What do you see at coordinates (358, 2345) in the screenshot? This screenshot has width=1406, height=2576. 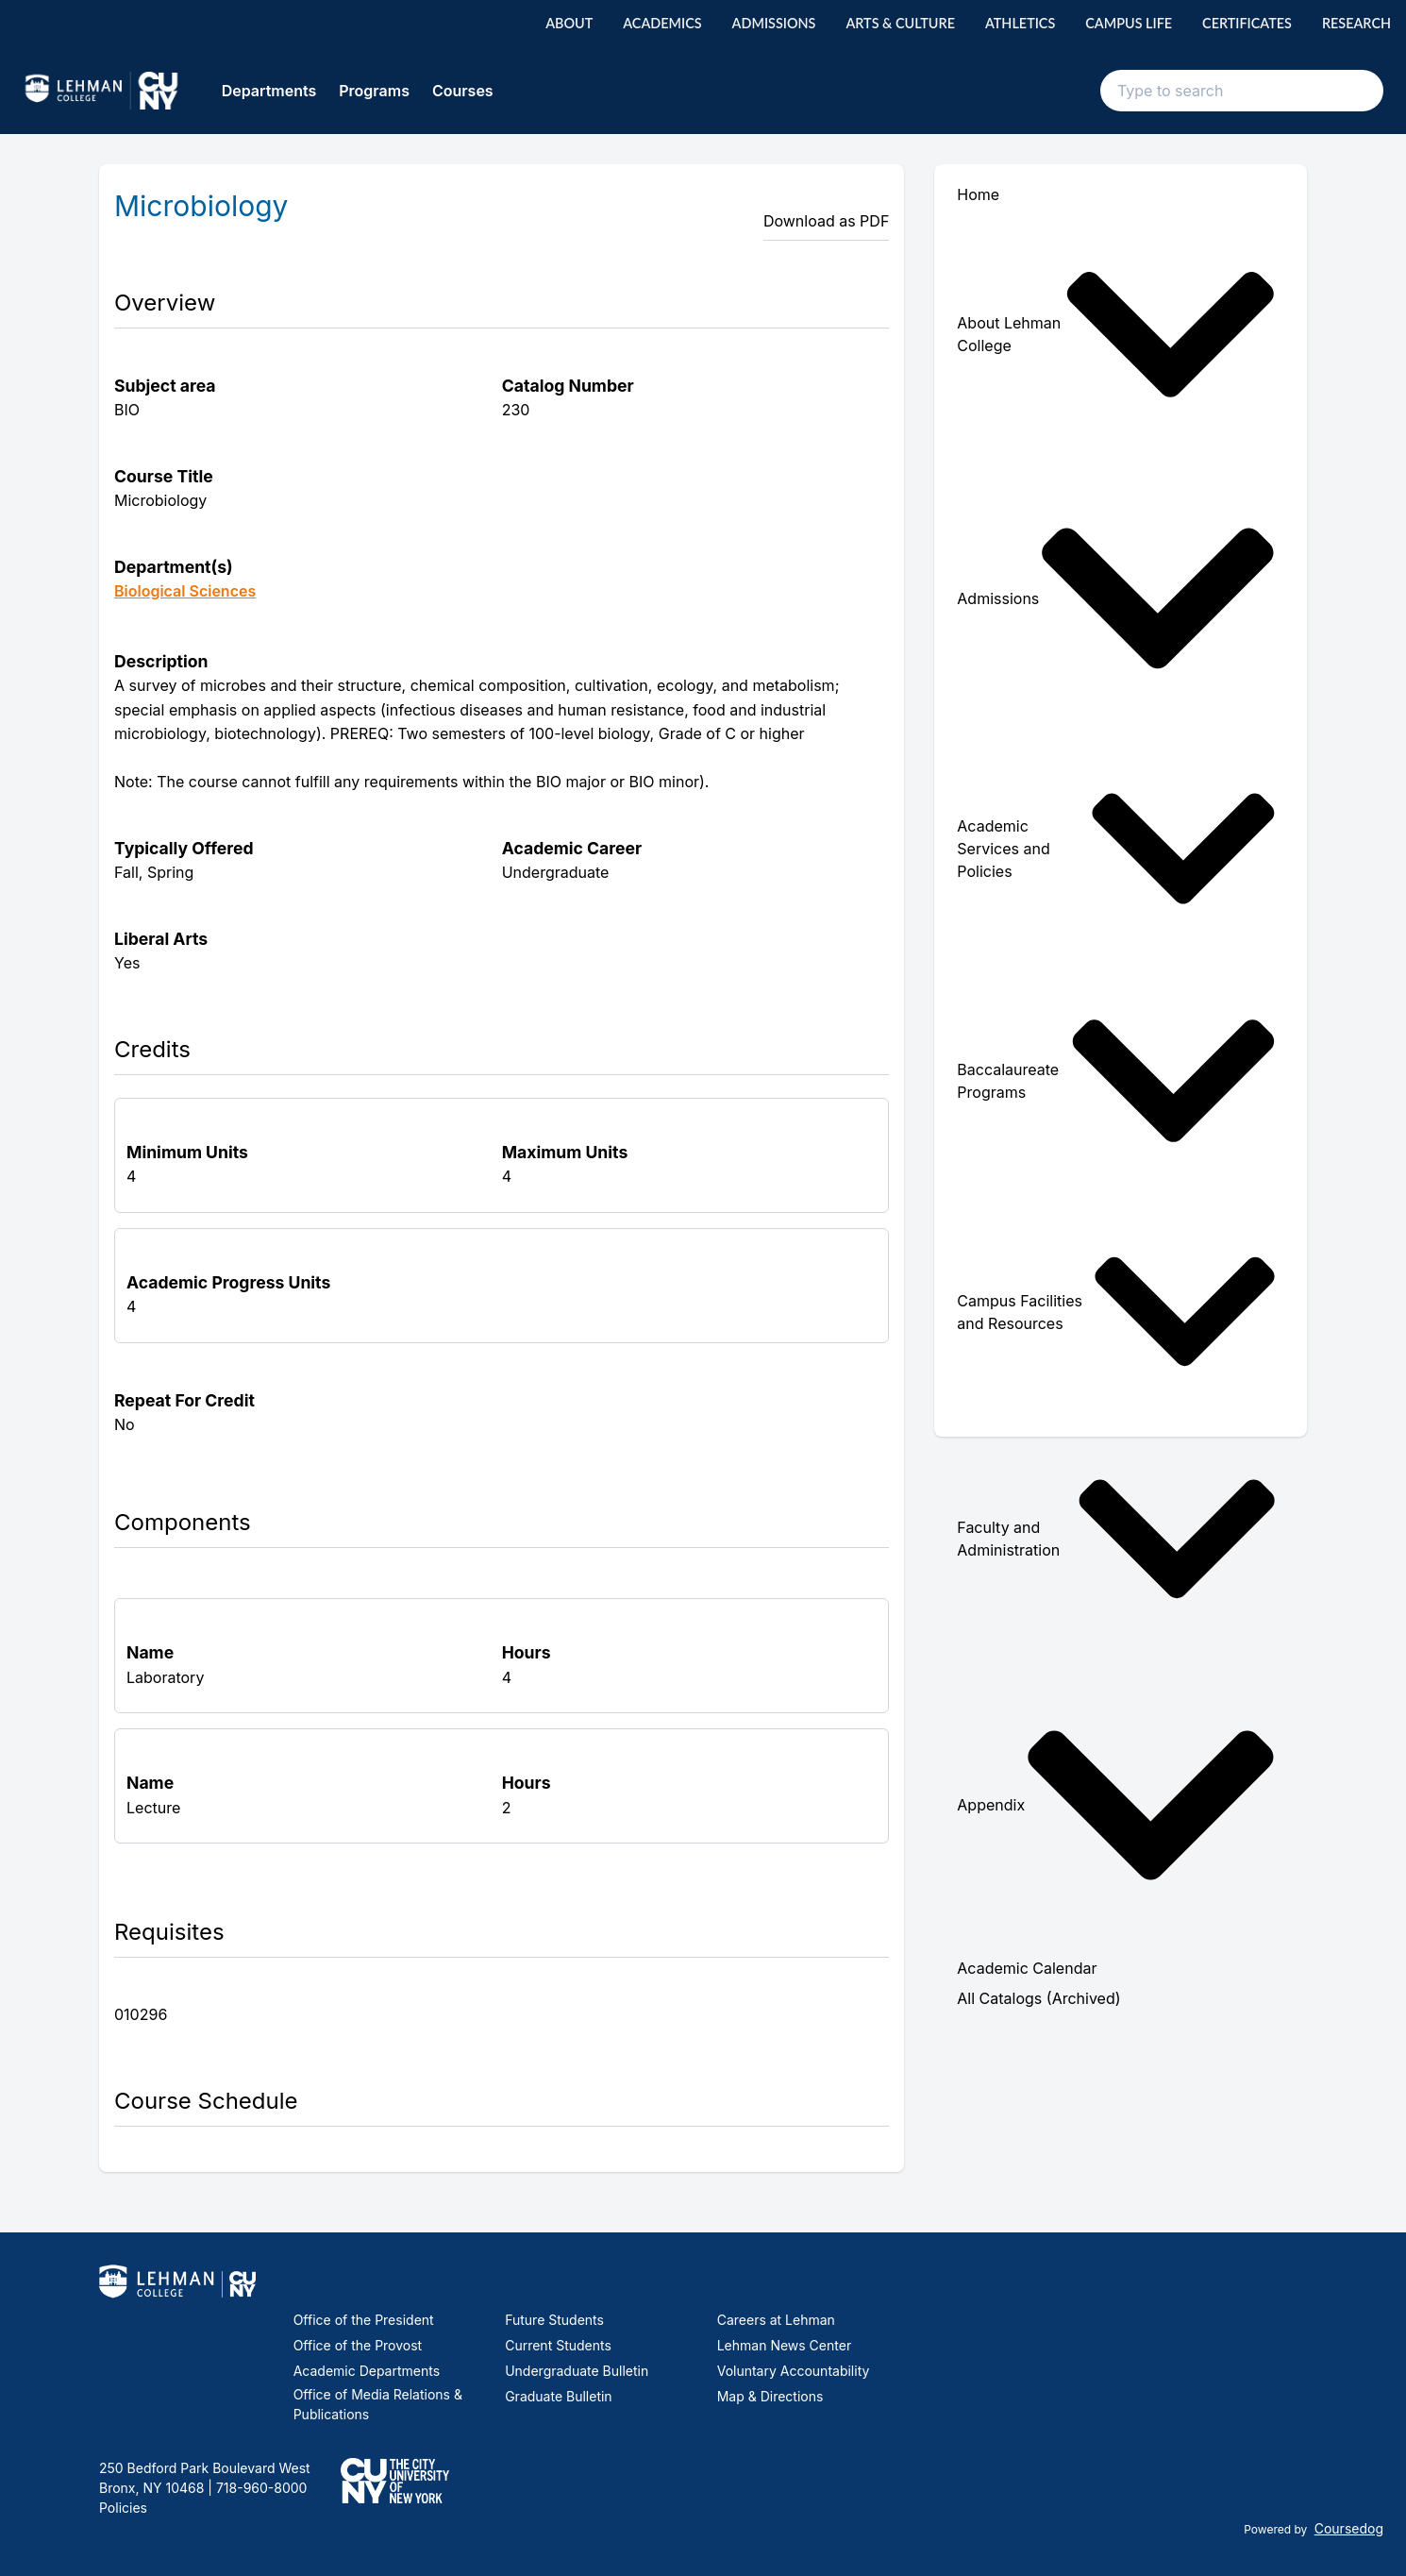 I see `Office of the Provost` at bounding box center [358, 2345].